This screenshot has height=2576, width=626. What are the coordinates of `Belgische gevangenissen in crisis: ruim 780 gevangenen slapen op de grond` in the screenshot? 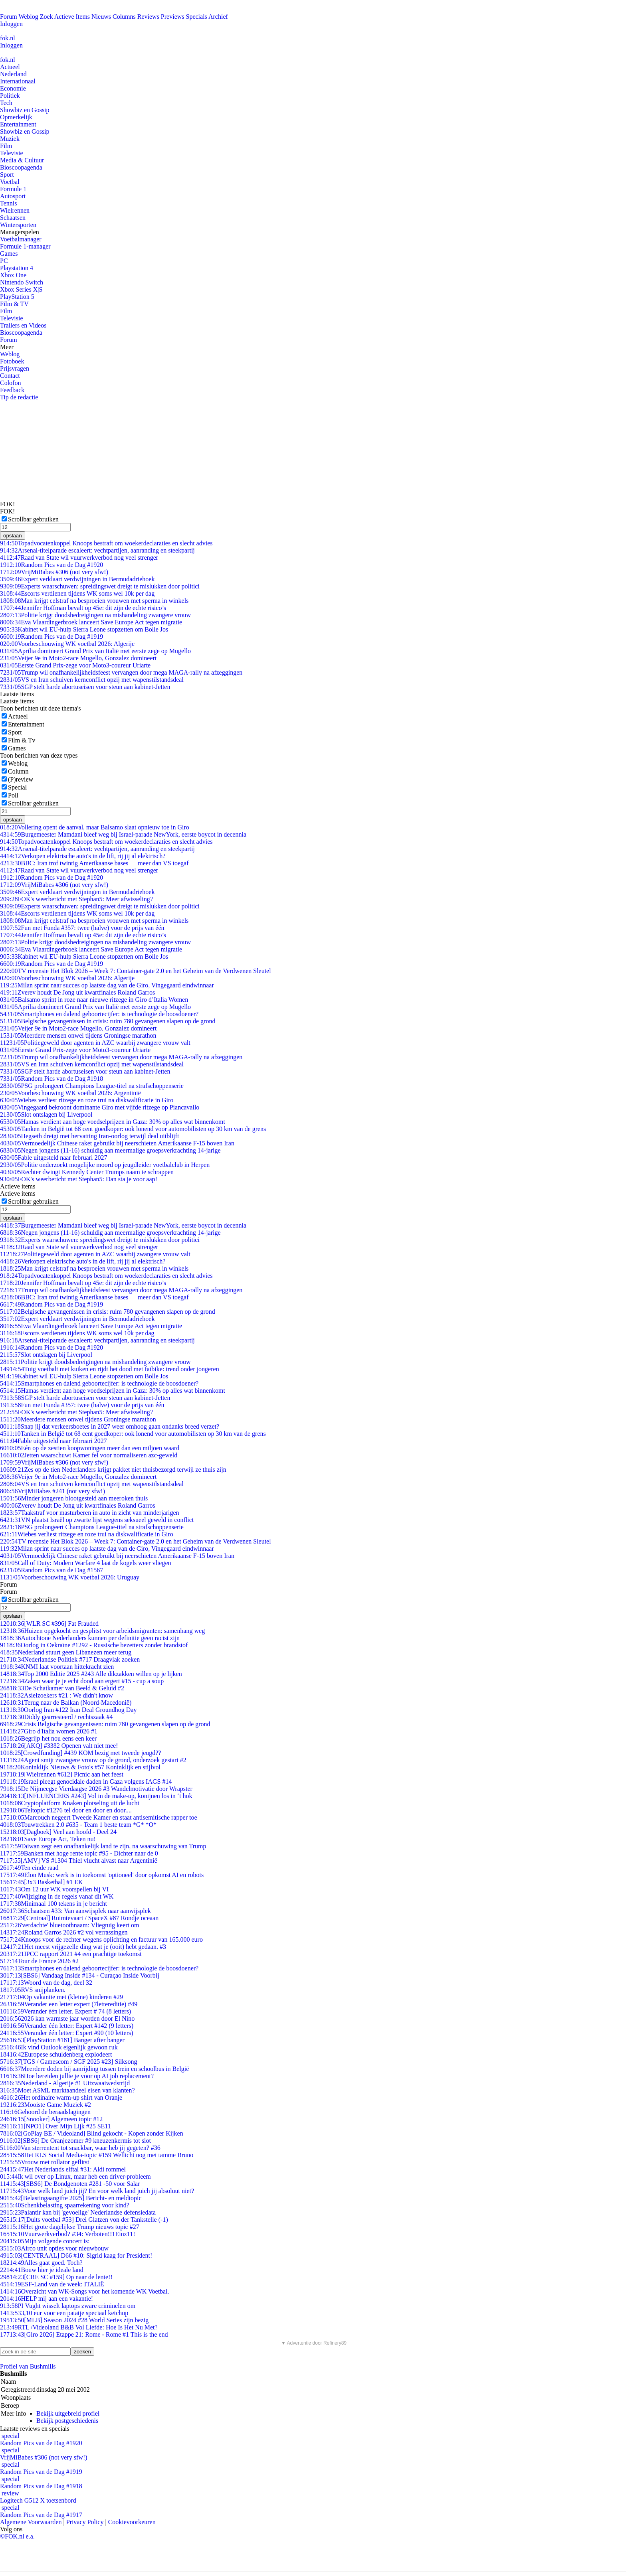 It's located at (107, 1021).